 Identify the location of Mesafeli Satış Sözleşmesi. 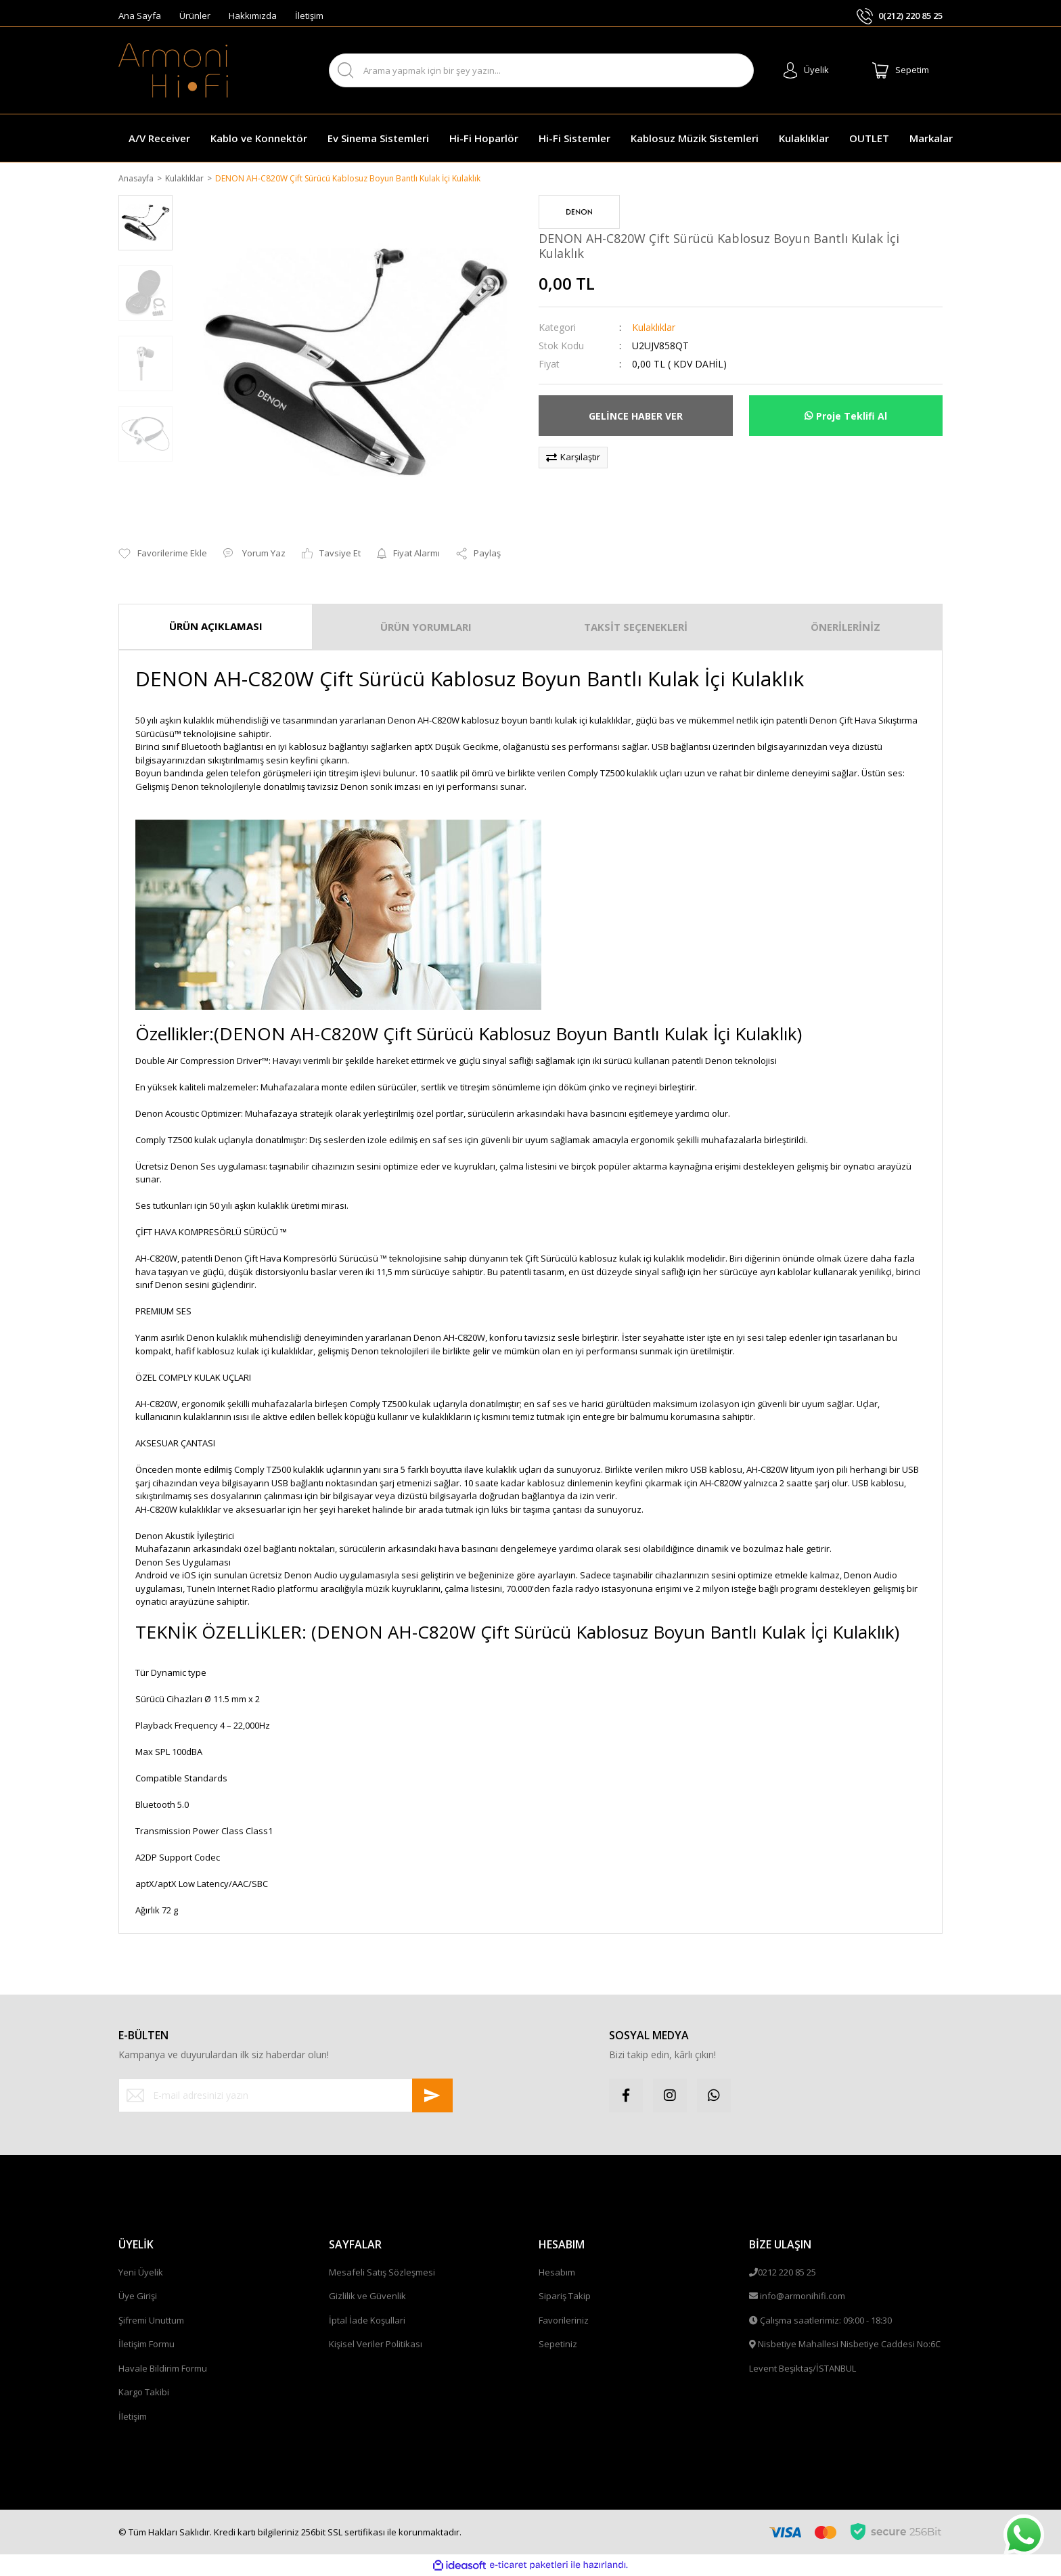
(382, 2273).